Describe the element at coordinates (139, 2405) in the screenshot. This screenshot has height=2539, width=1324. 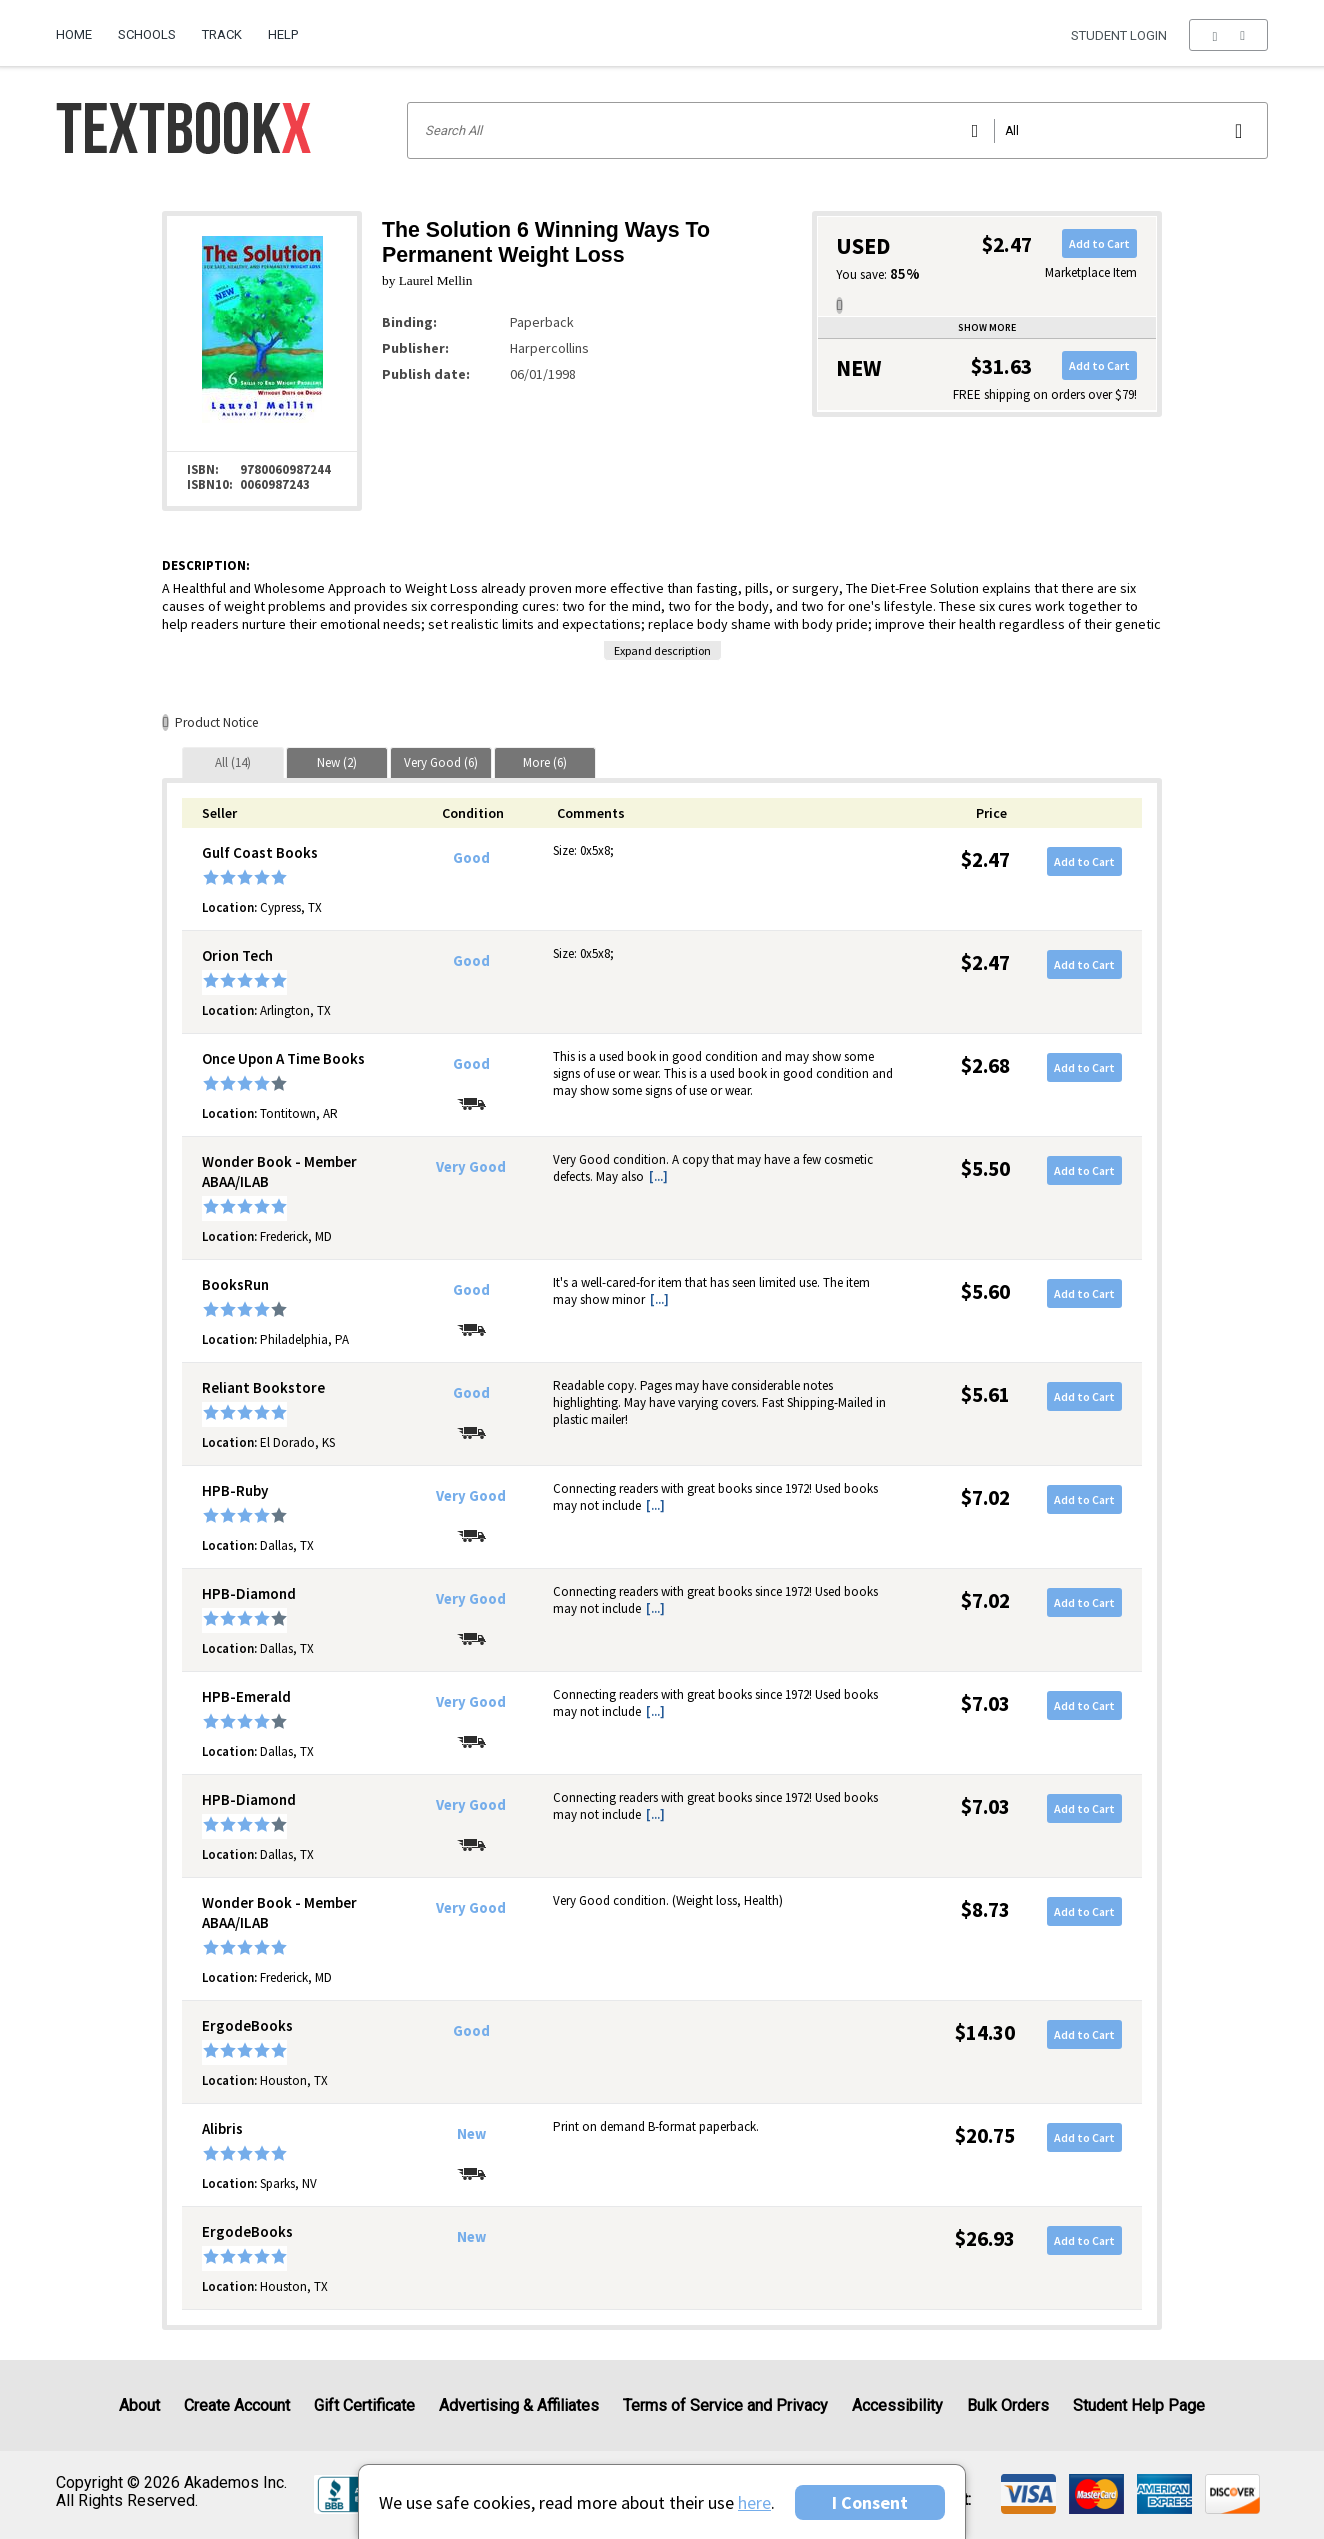
I see `About` at that location.